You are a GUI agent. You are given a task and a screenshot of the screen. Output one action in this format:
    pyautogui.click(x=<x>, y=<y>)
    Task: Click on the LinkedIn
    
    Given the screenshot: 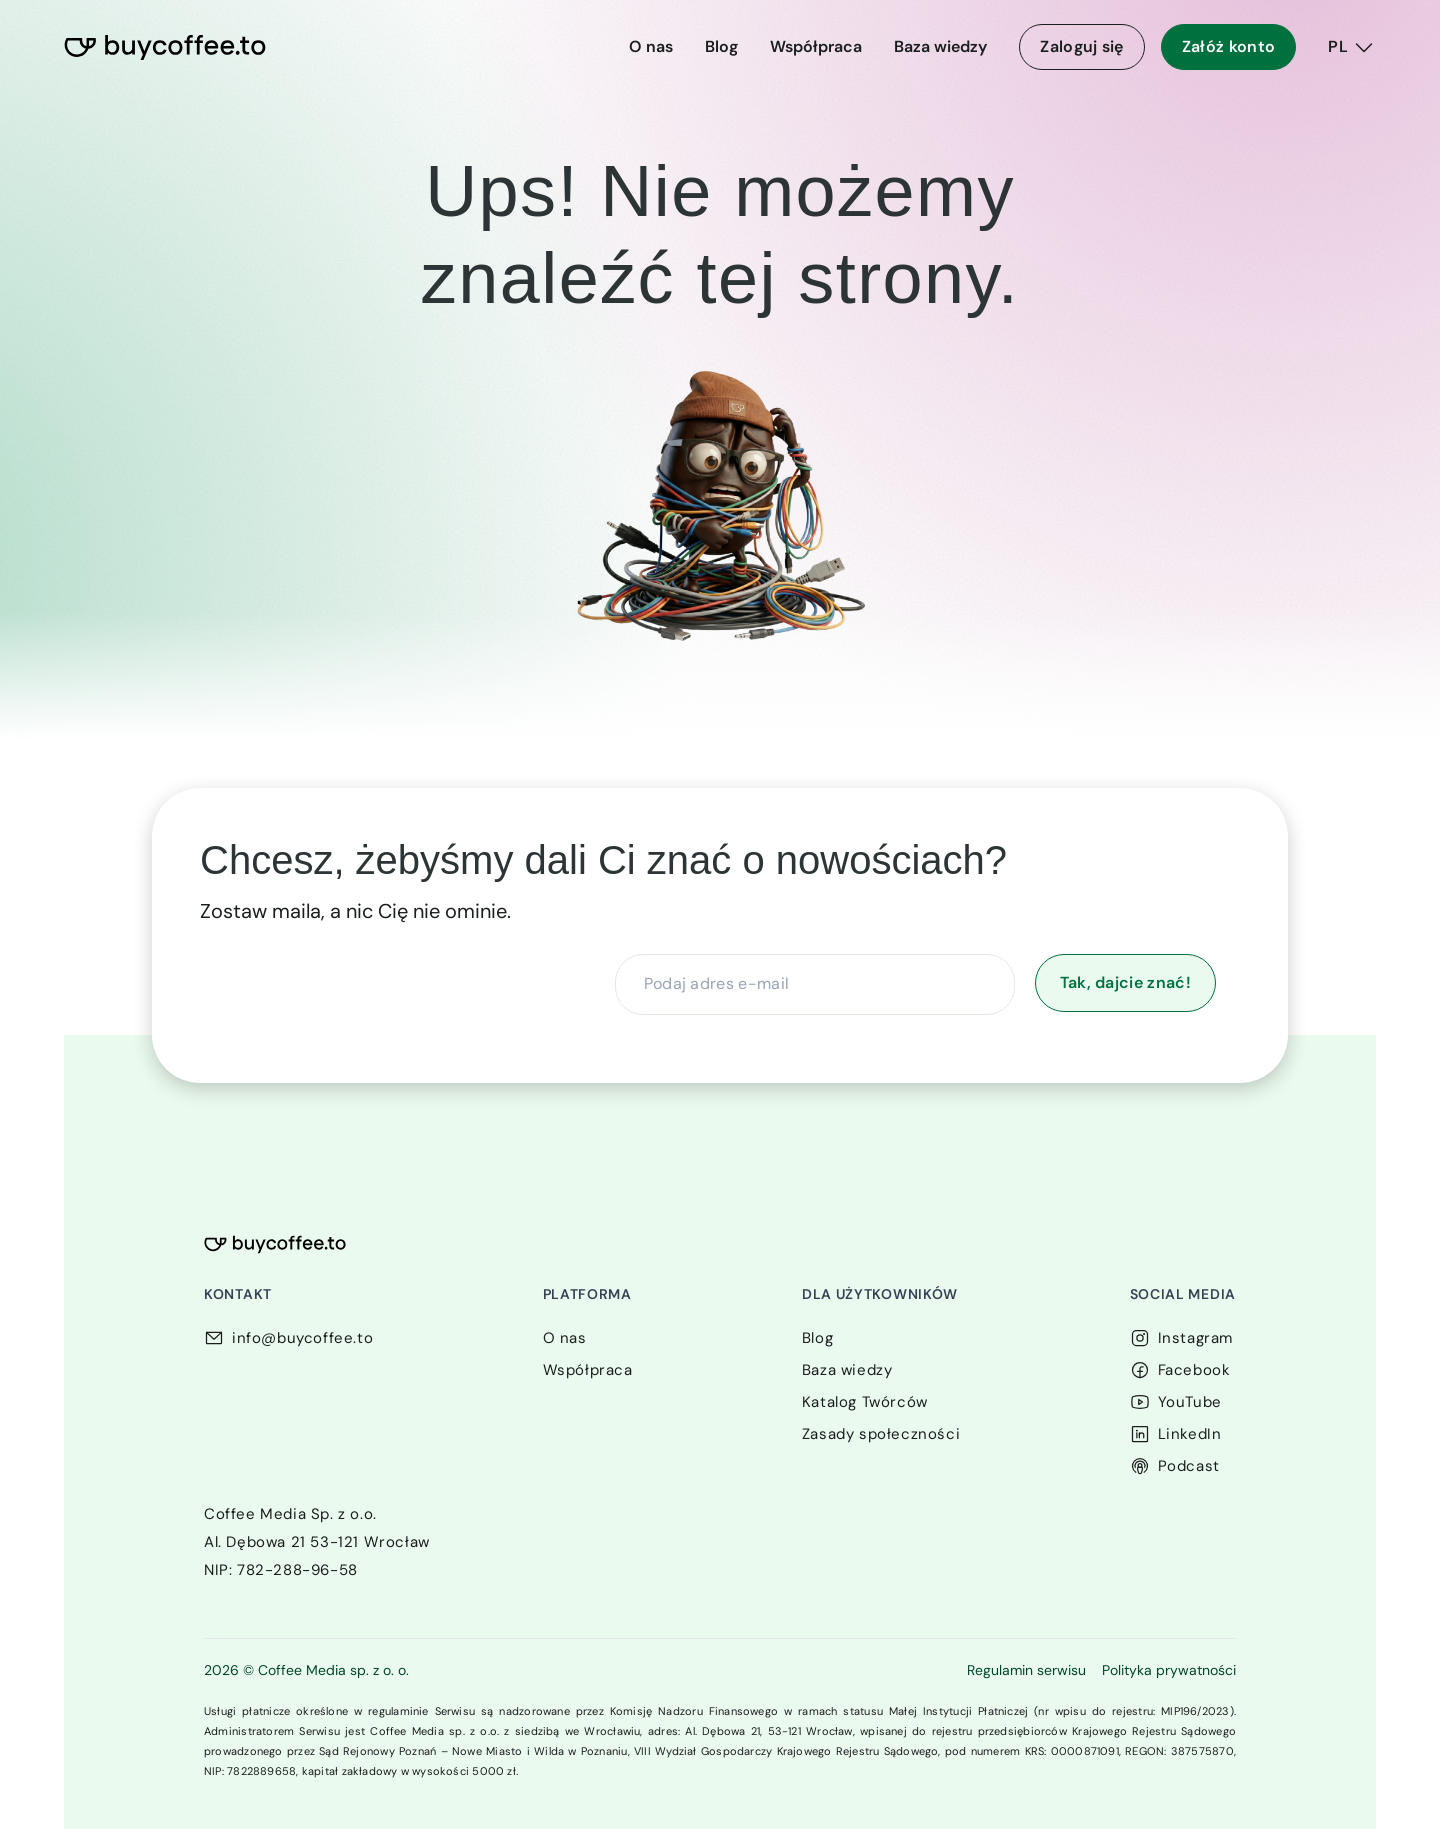 What is the action you would take?
    pyautogui.click(x=1190, y=1434)
    